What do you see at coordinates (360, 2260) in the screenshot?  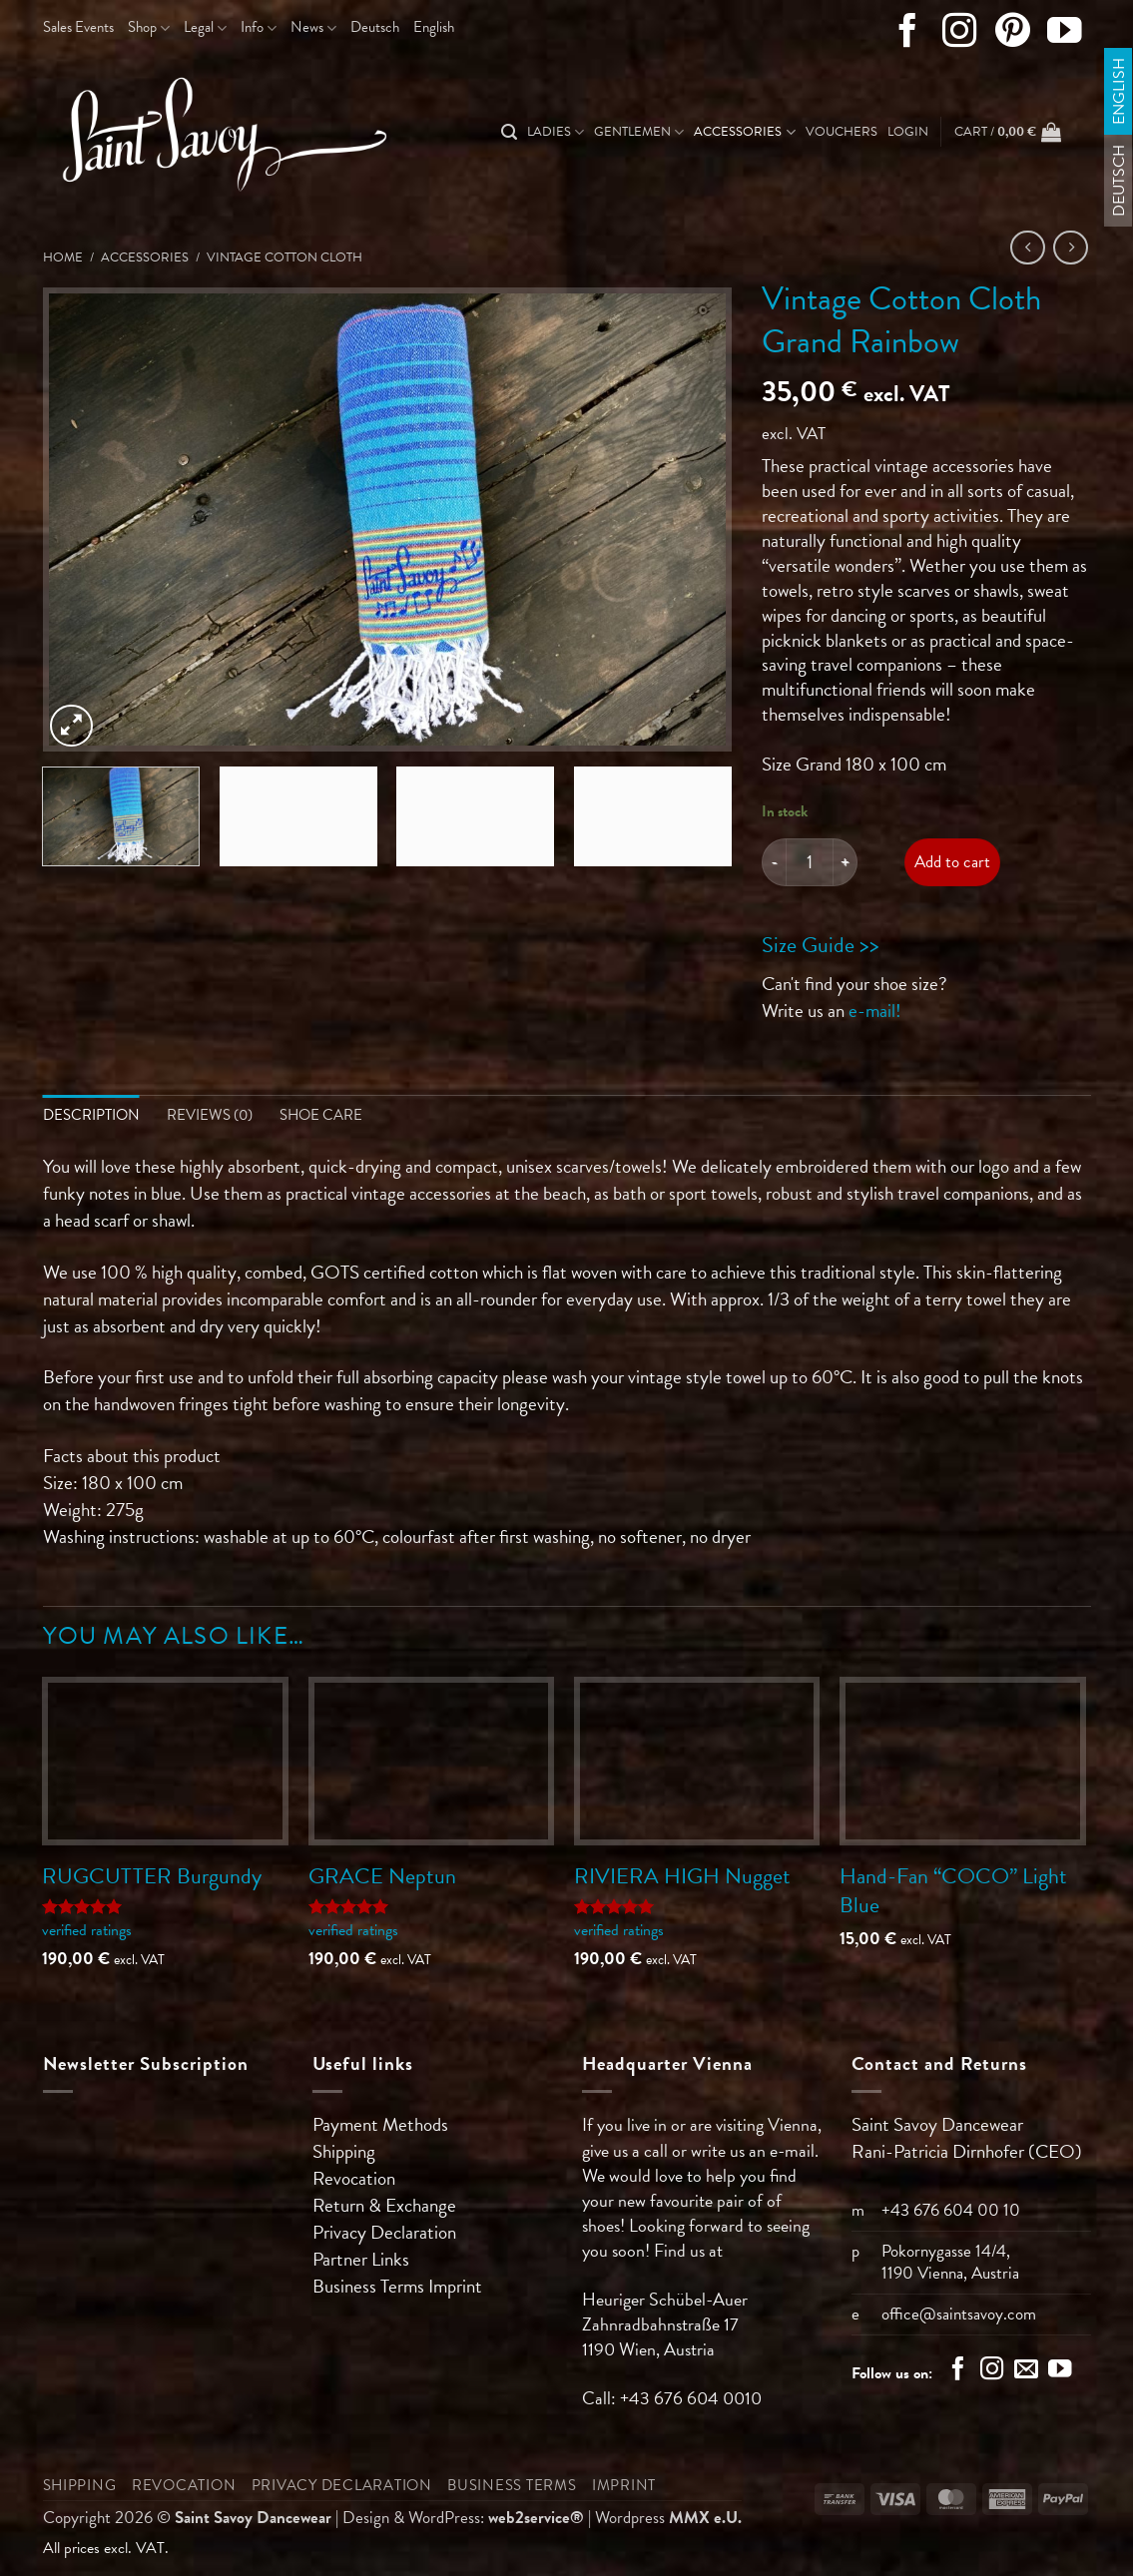 I see `Partner Links` at bounding box center [360, 2260].